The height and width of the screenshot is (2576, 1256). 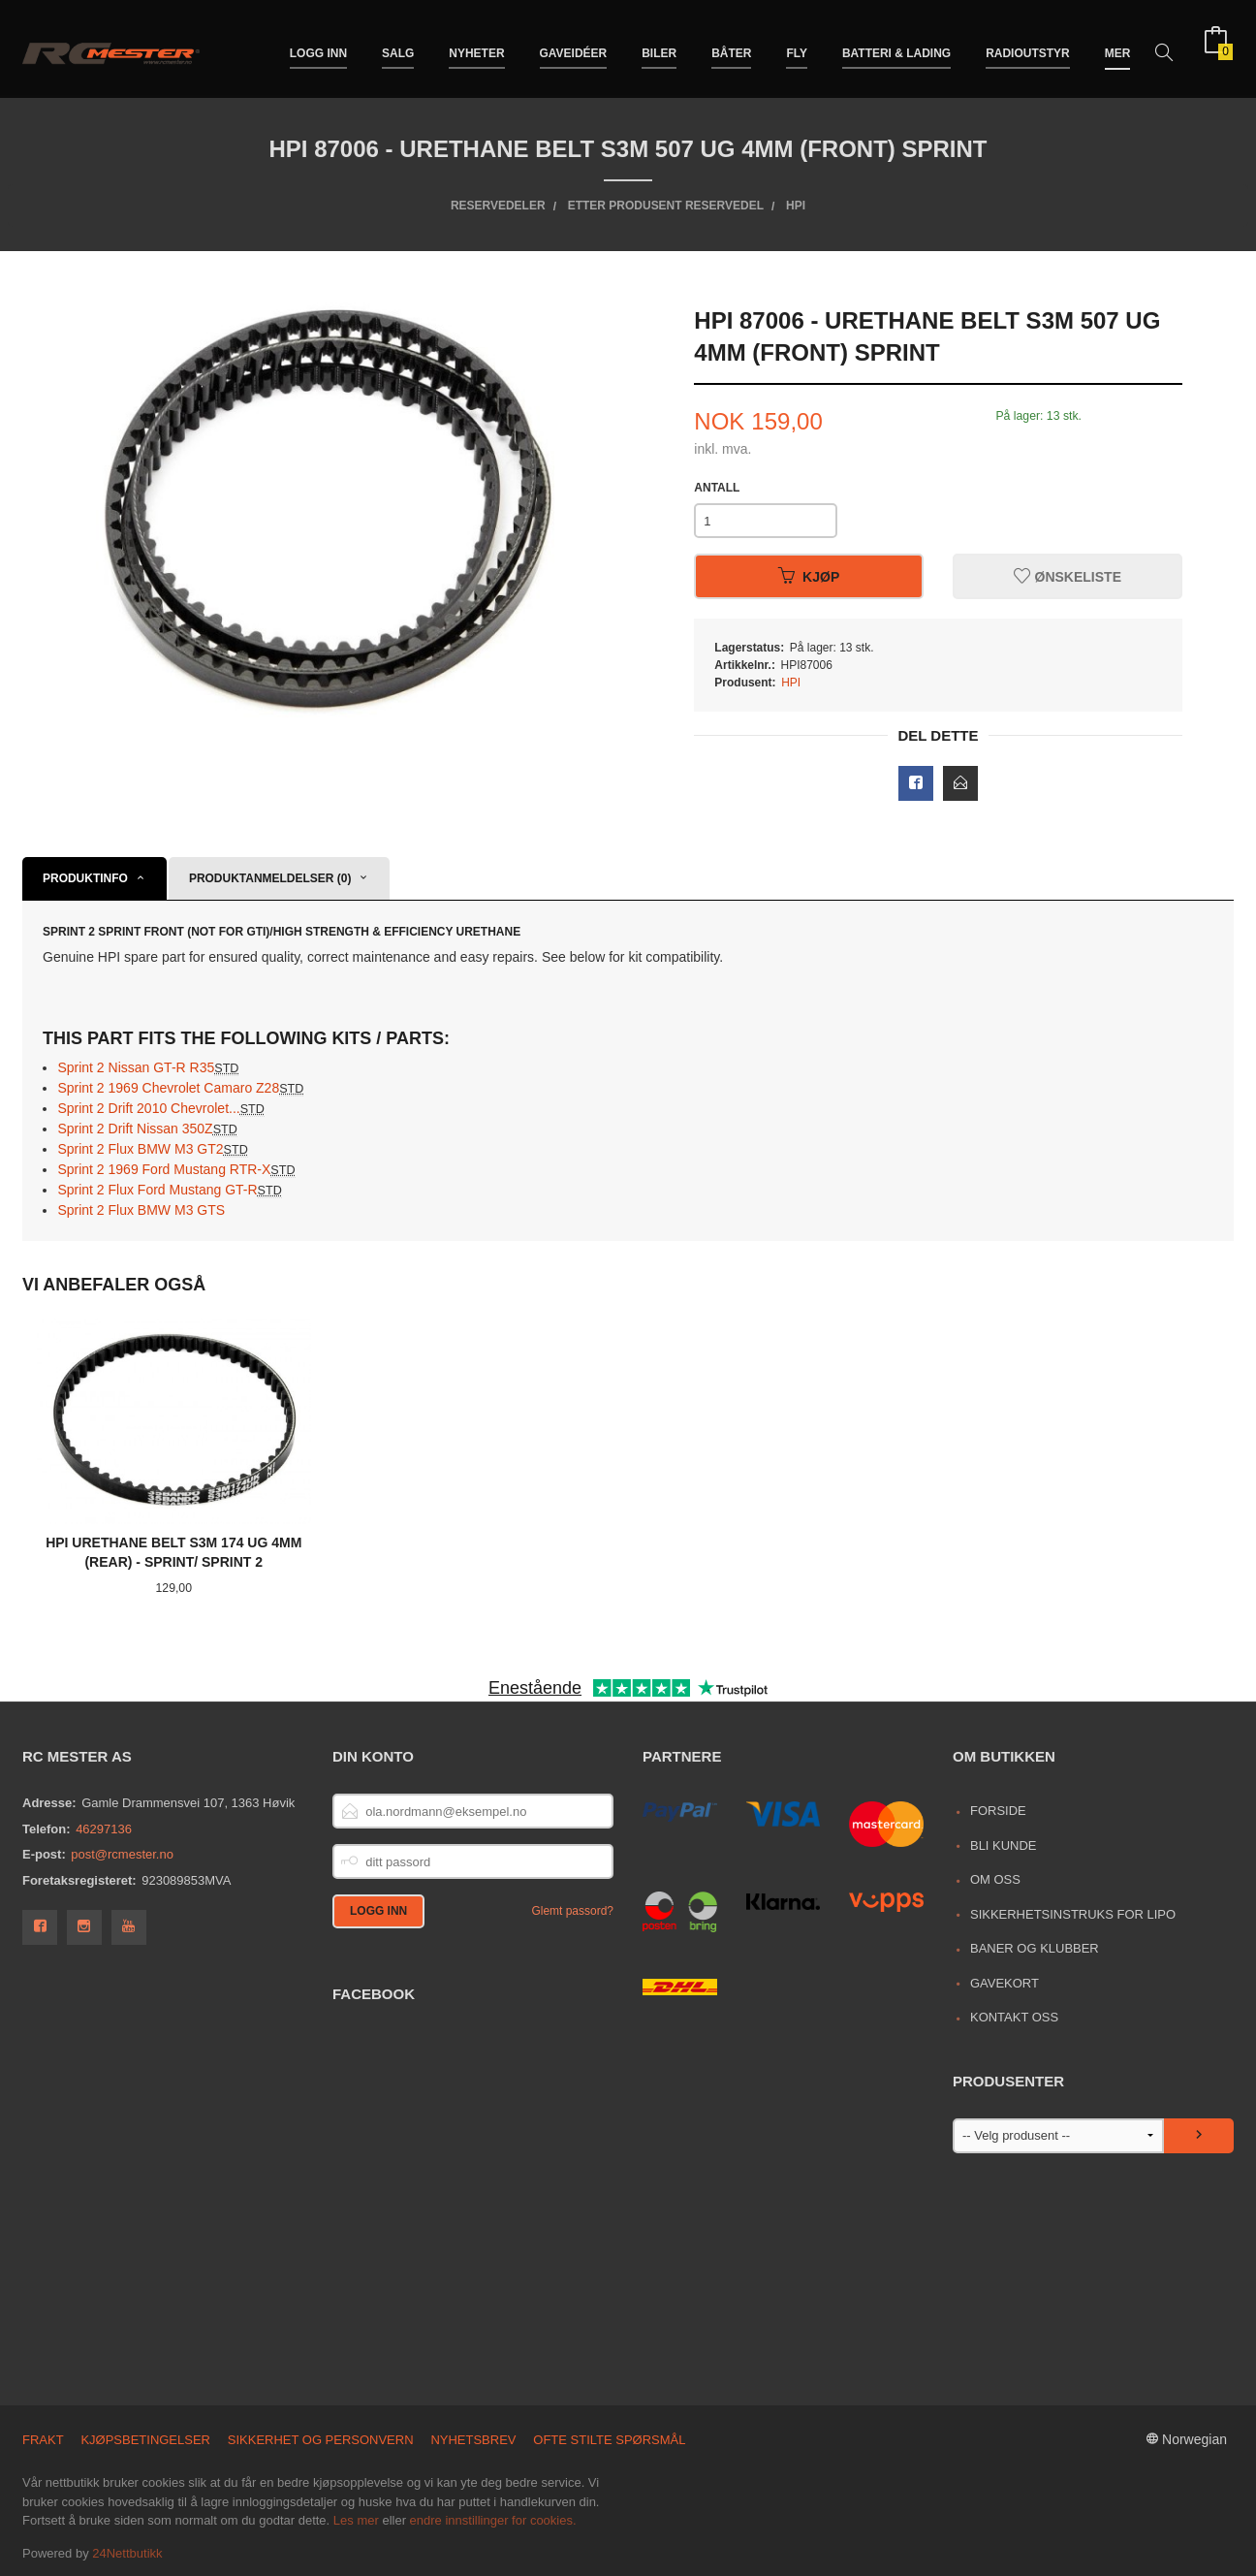 What do you see at coordinates (152, 1149) in the screenshot?
I see `Sprint 2 Flux BMW M3 GT2` at bounding box center [152, 1149].